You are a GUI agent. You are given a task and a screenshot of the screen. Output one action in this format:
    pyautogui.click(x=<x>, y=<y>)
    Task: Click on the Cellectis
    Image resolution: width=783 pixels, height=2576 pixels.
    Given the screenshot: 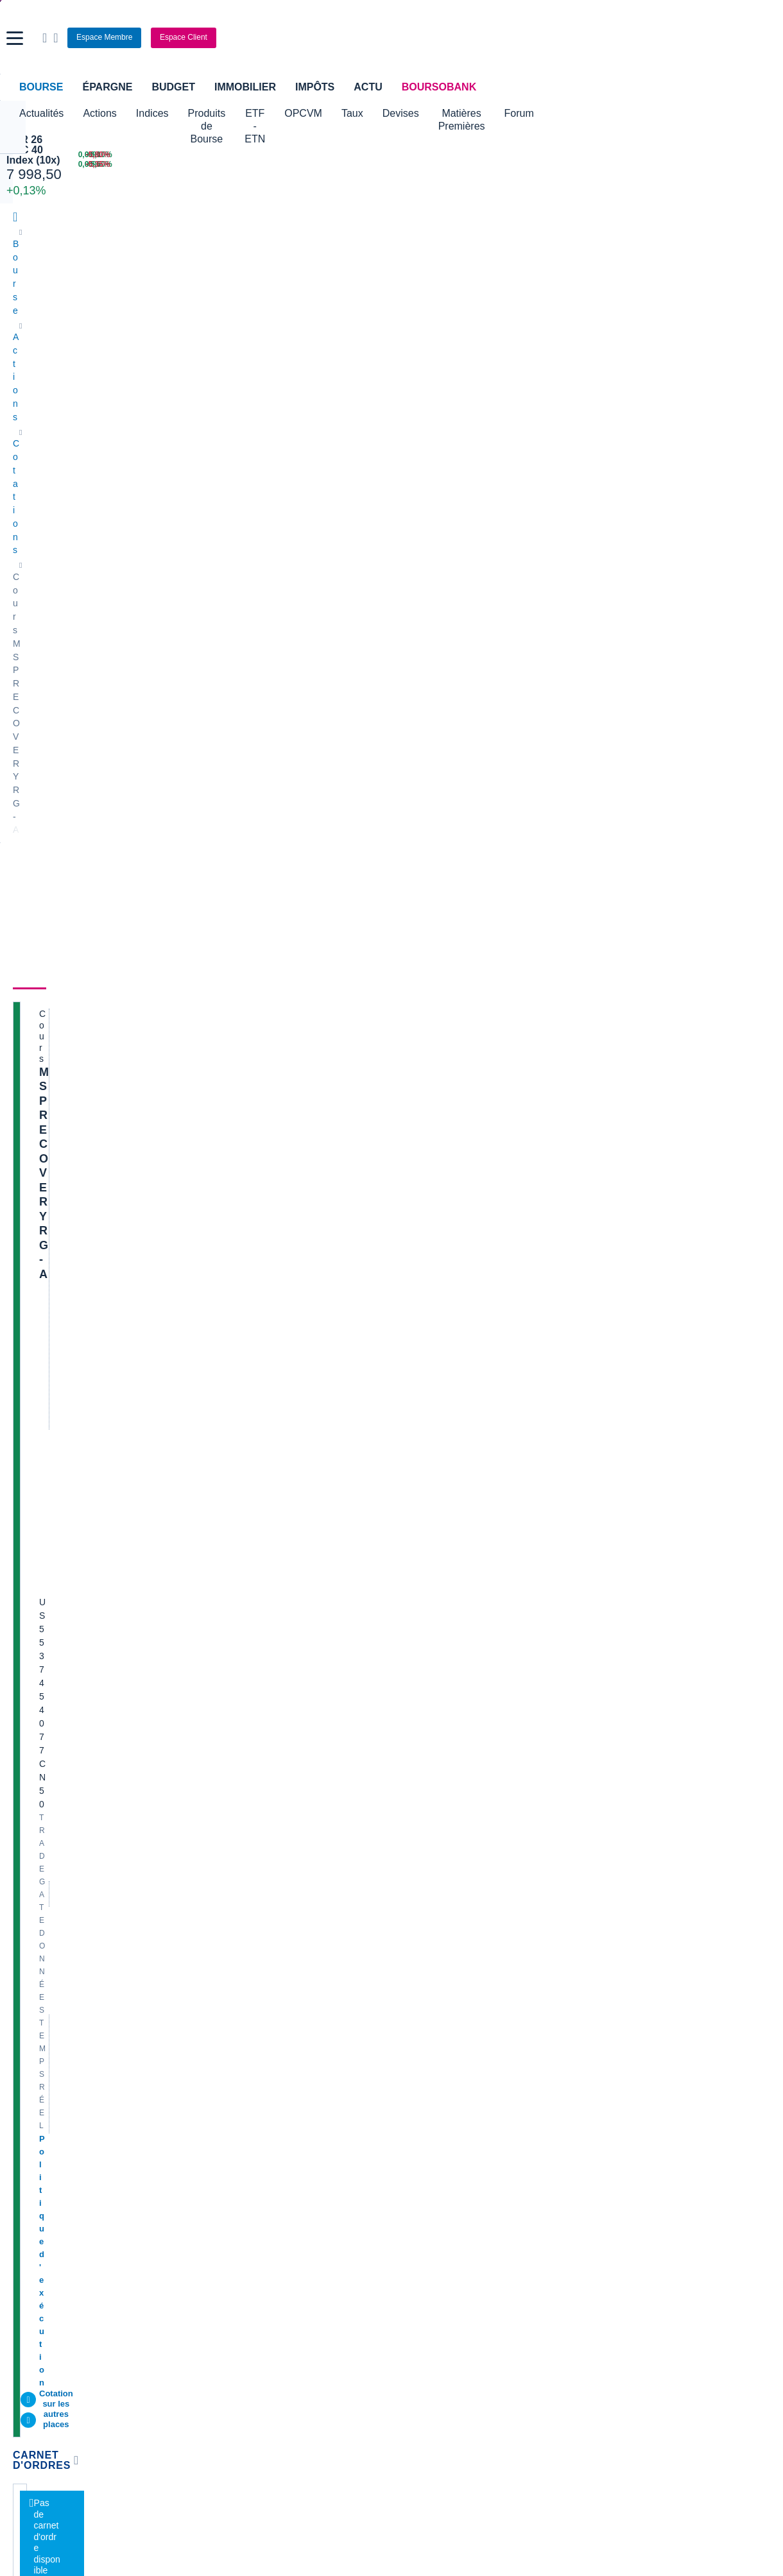 What is the action you would take?
    pyautogui.click(x=30, y=1906)
    